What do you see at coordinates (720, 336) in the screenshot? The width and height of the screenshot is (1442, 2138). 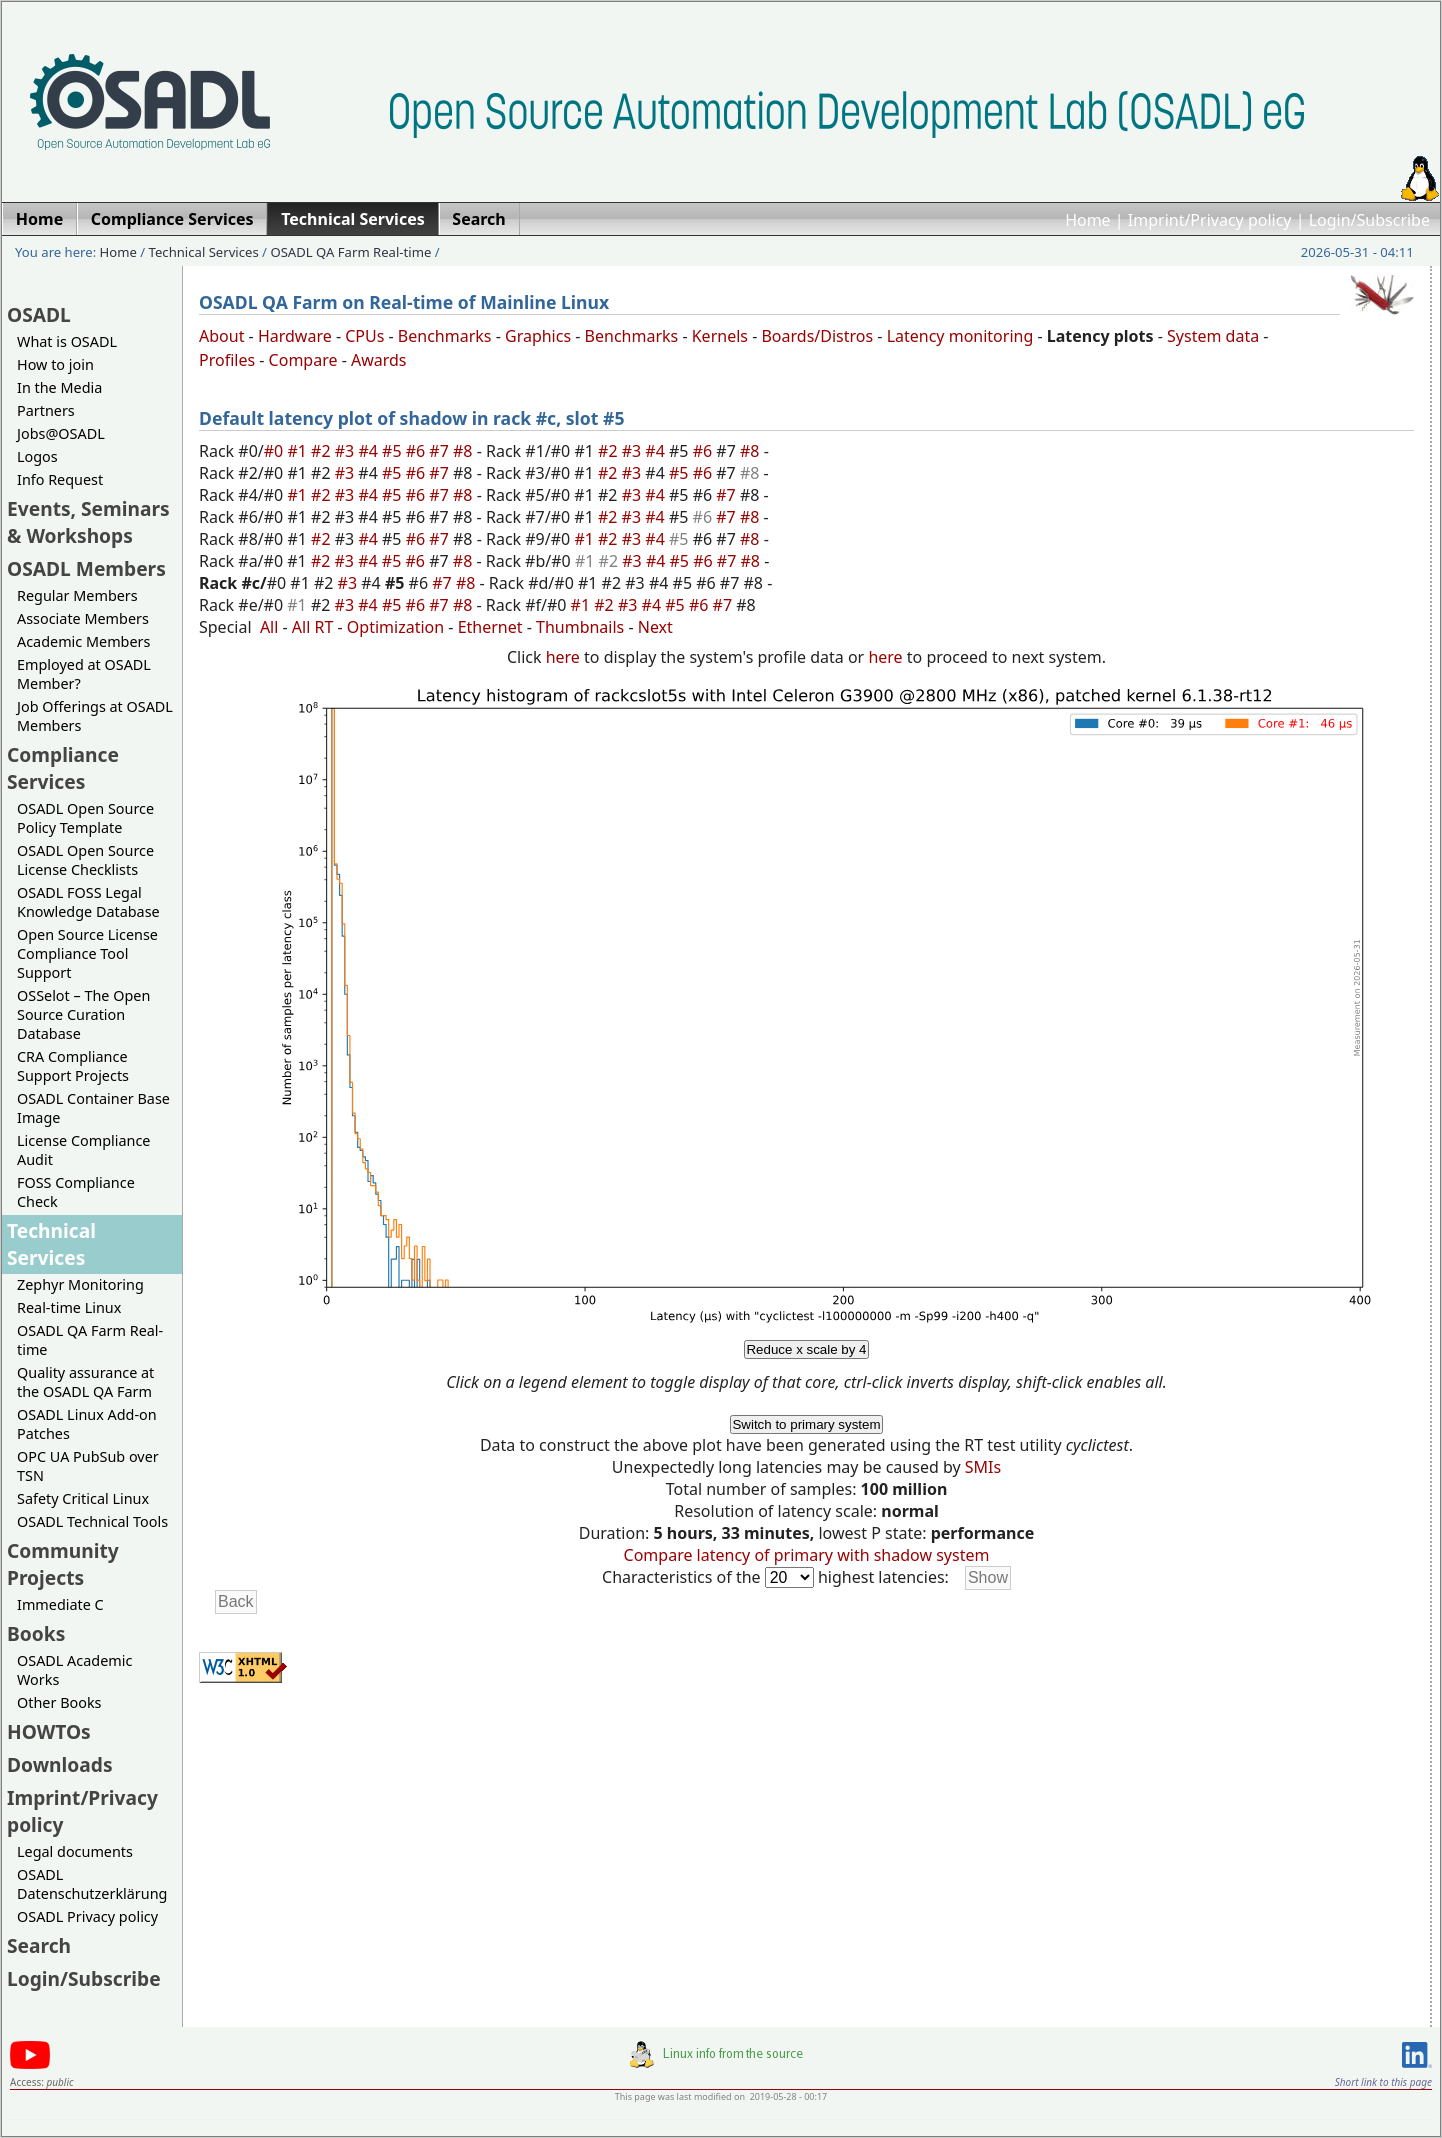 I see `Kernels` at bounding box center [720, 336].